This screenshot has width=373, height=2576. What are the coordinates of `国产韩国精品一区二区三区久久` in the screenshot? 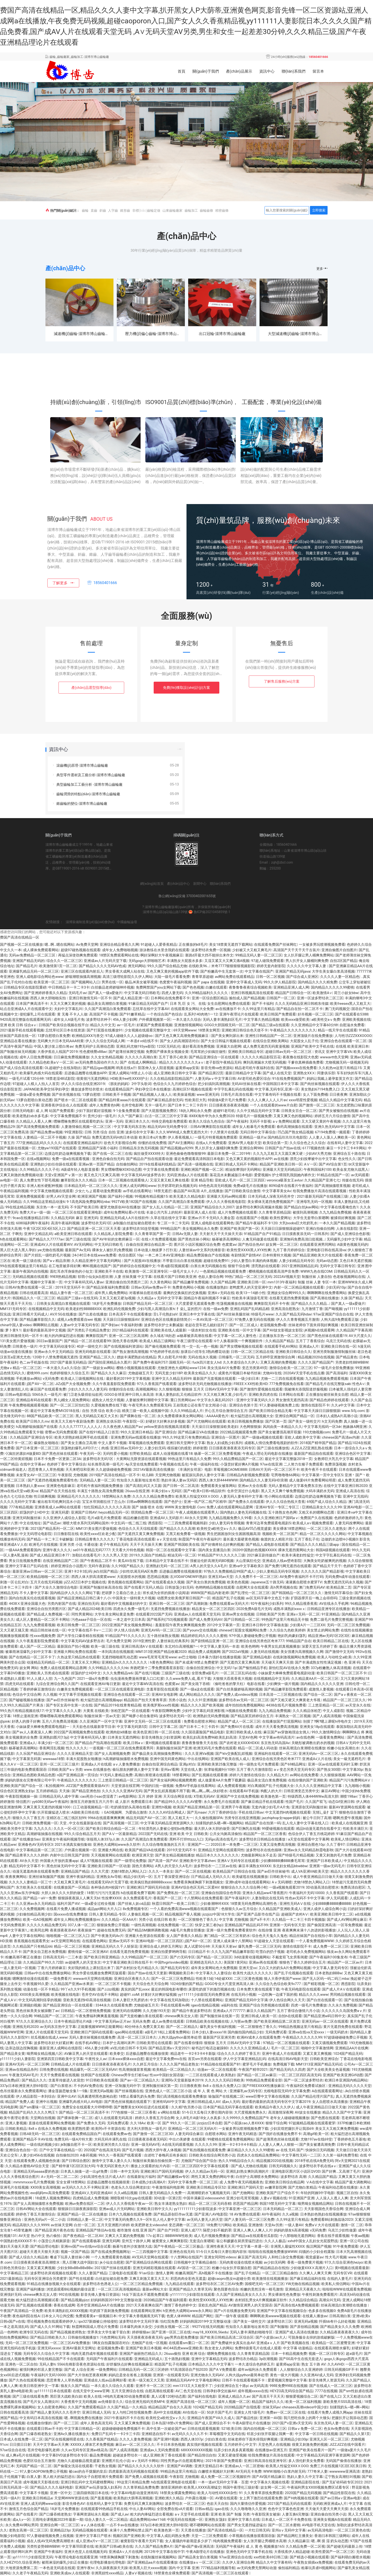 It's located at (297, 1593).